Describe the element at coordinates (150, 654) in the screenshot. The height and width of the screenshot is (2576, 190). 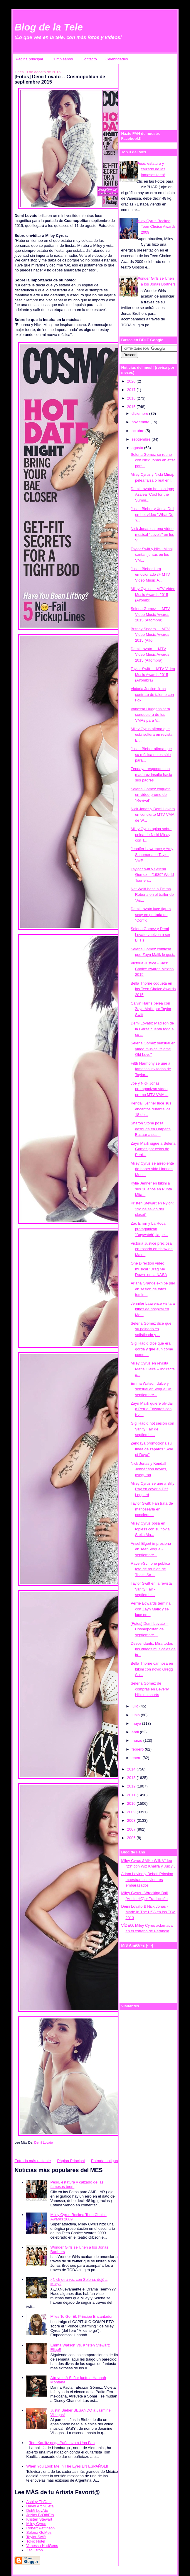
I see `Demi Lovato — MTV Video Music Awards 2015 (Alfombra)` at that location.